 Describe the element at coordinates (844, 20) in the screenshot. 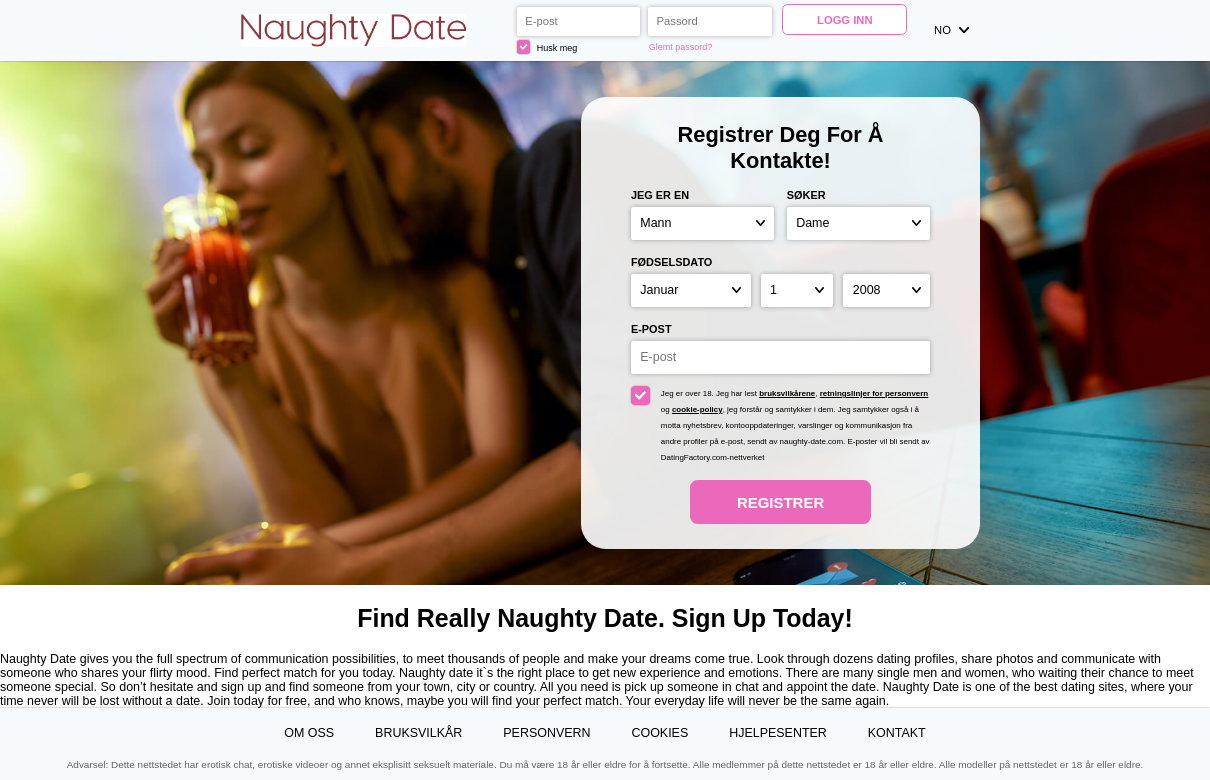

I see `Logg inn` at that location.